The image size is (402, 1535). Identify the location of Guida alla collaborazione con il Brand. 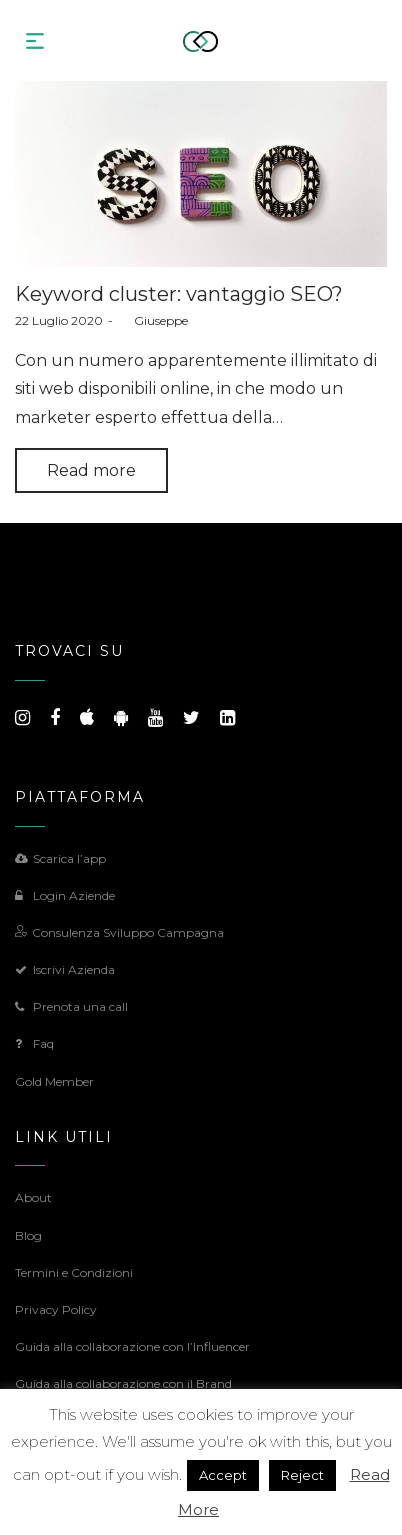
(123, 1383).